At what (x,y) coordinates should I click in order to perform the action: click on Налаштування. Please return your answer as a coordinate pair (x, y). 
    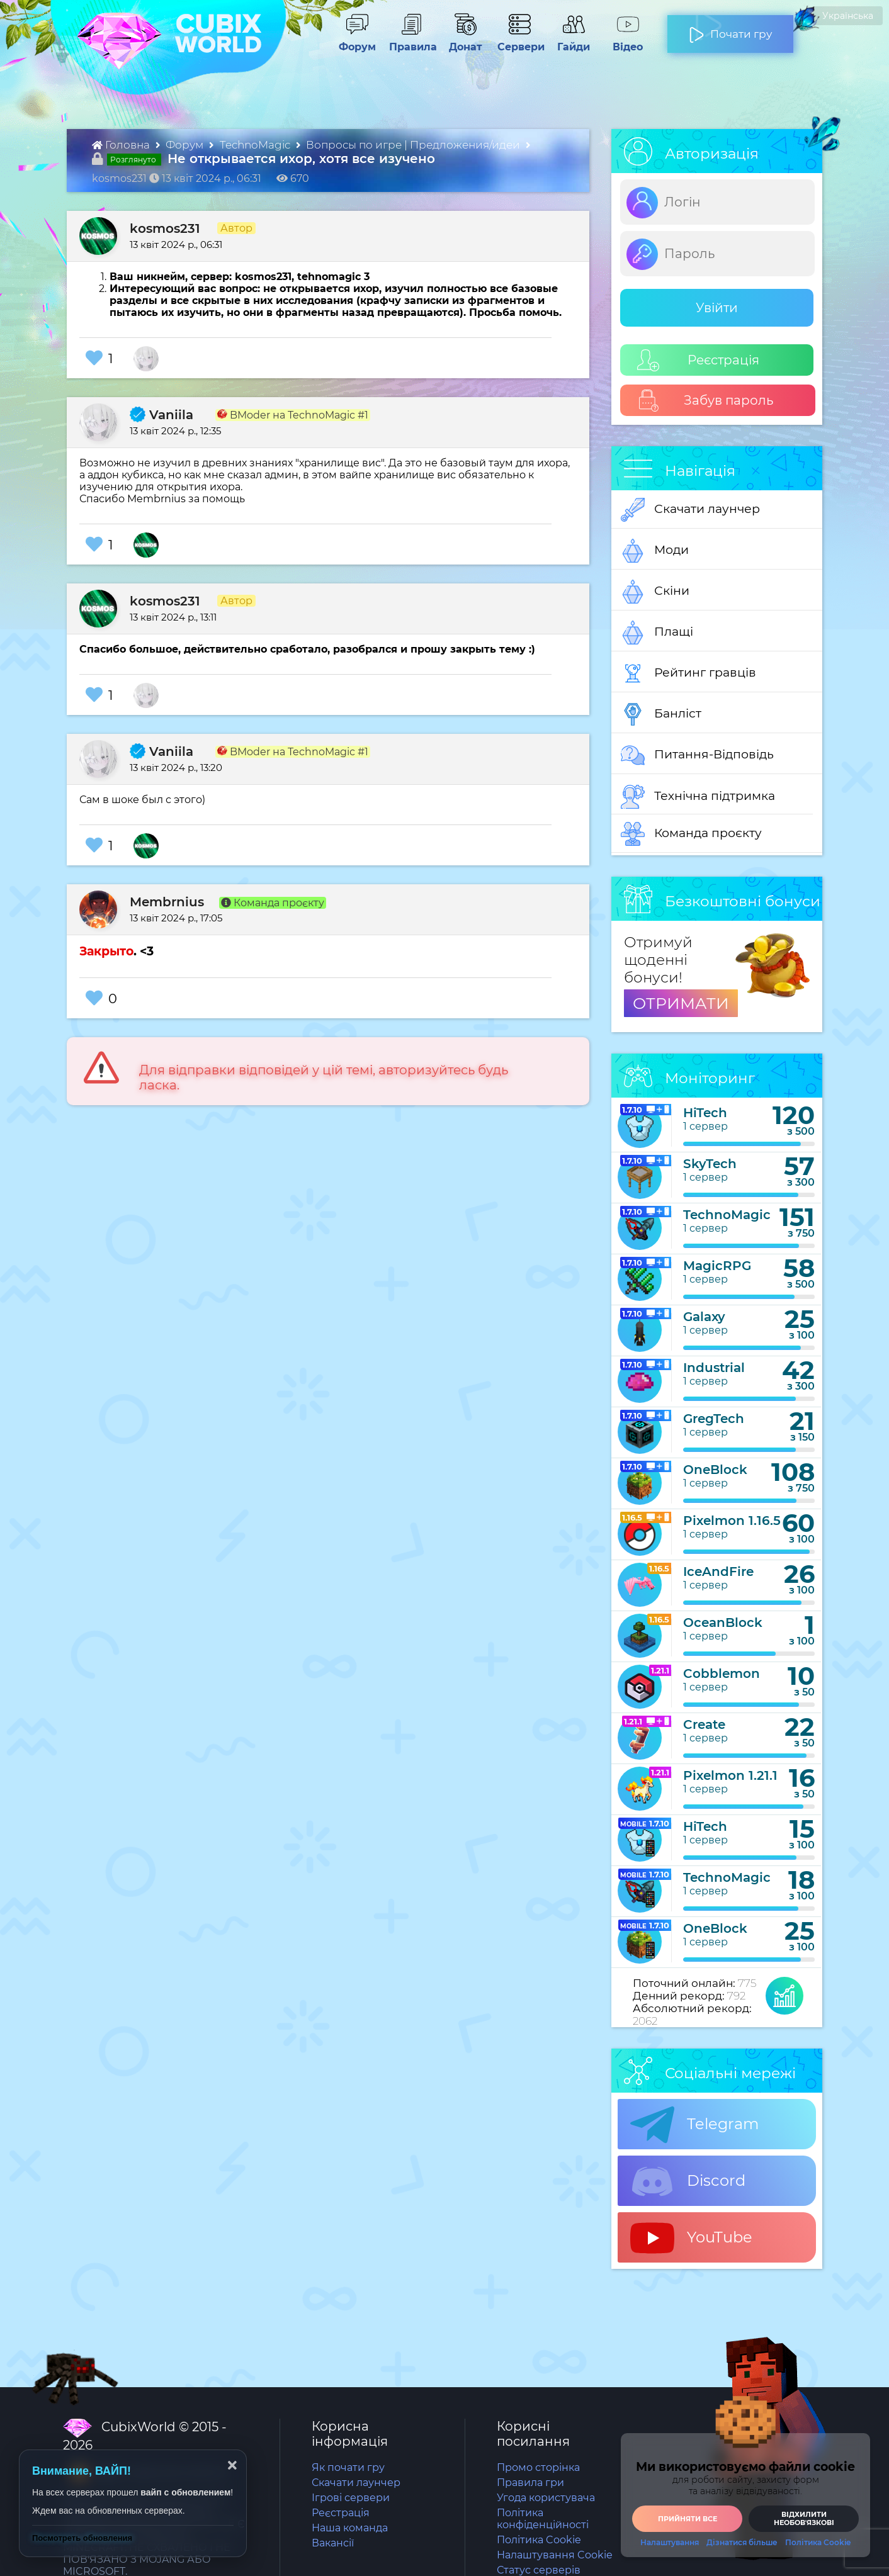
    Looking at the image, I should click on (669, 2542).